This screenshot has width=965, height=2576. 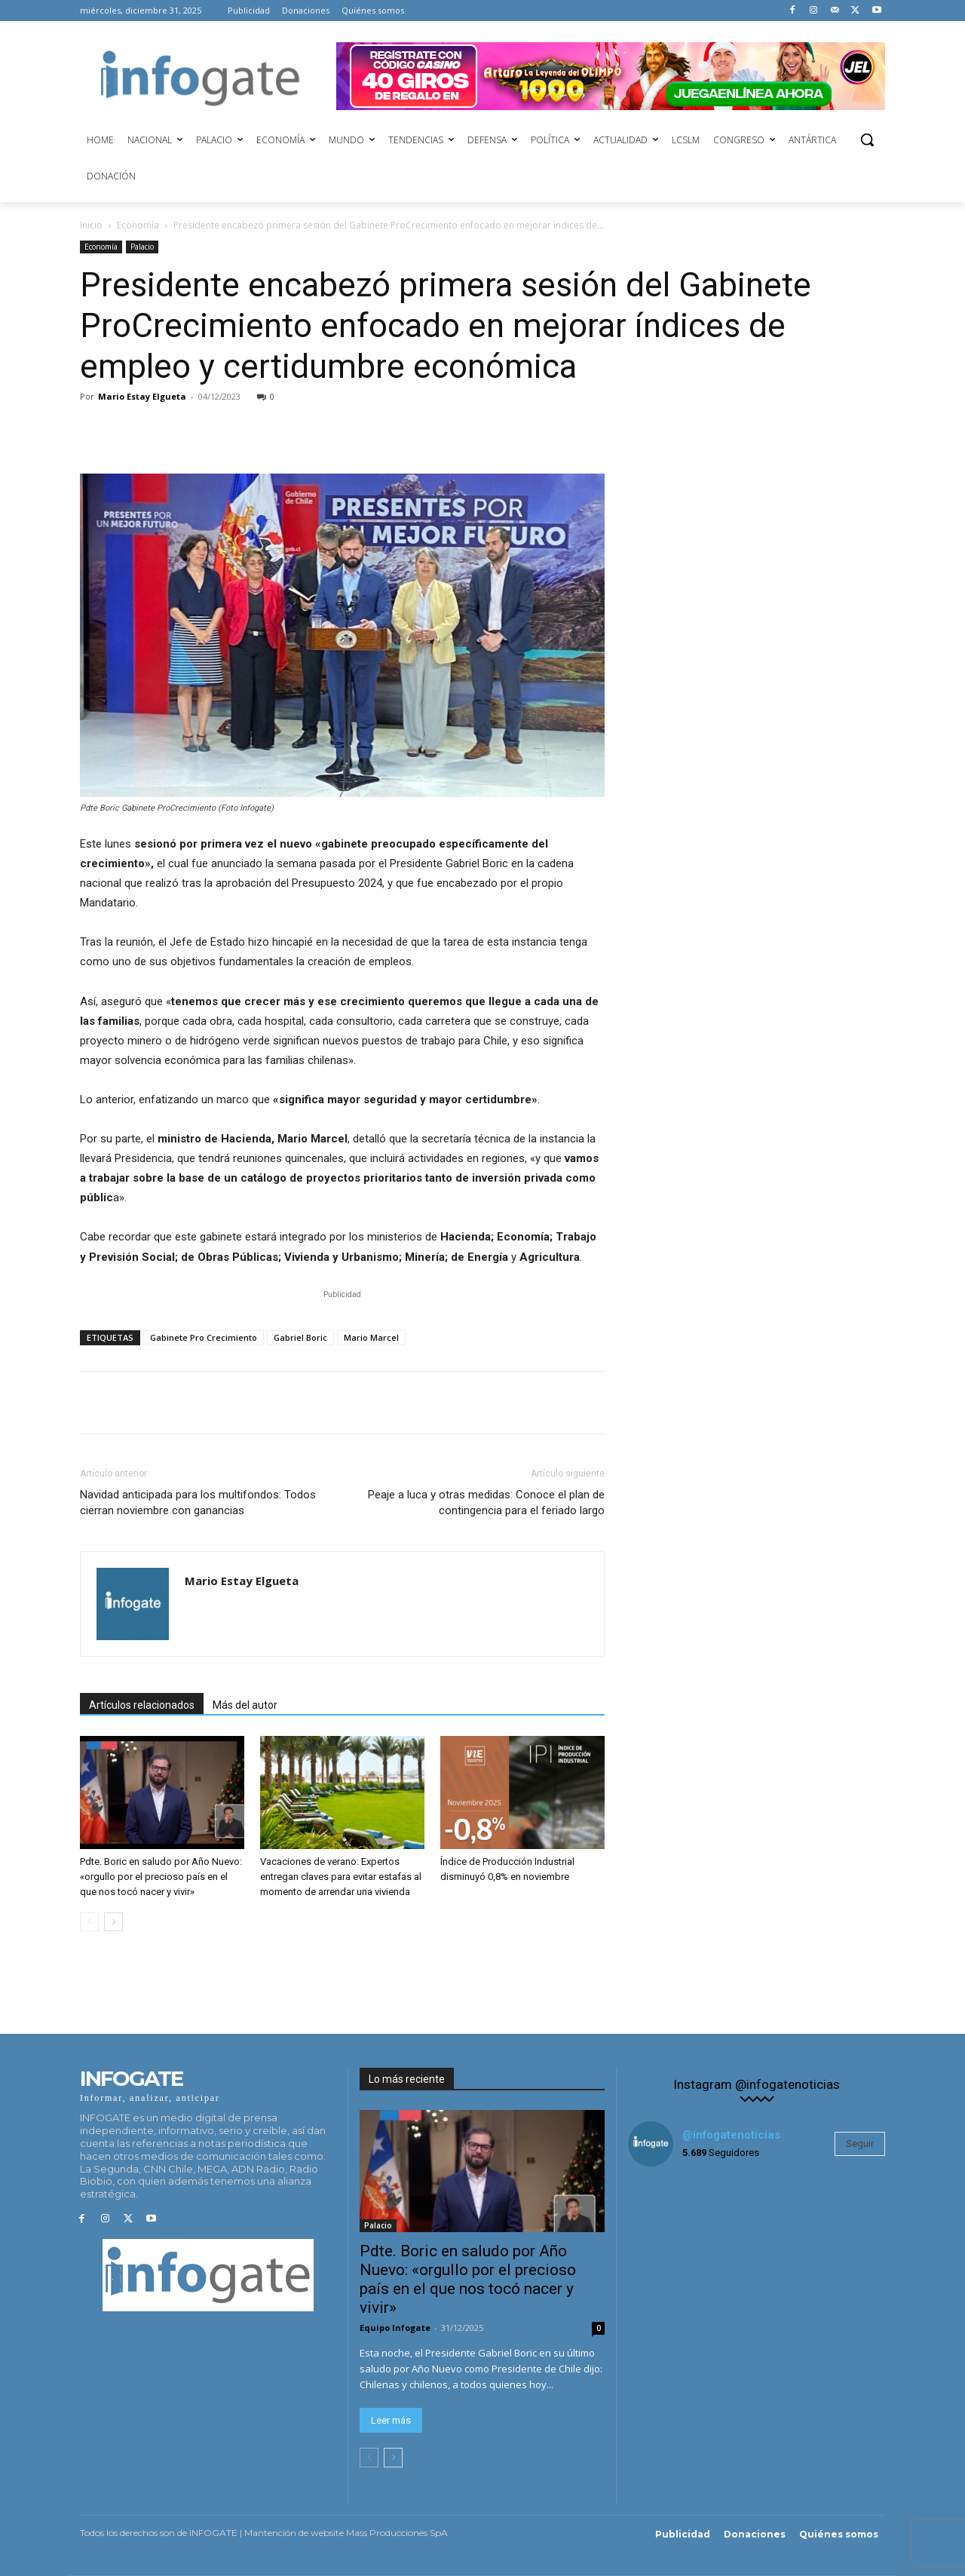 I want to click on Pdte. Boric en saludo por Año Nuevo: «orgullo por el precioso país en el que nos tocó nacer y vivir», so click(x=161, y=1876).